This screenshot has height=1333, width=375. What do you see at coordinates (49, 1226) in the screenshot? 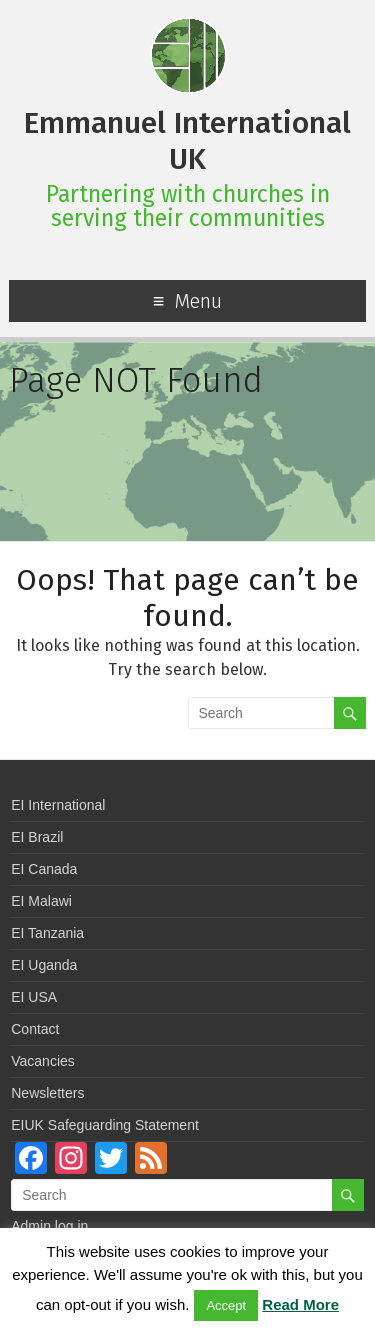
I see `Admin log in` at bounding box center [49, 1226].